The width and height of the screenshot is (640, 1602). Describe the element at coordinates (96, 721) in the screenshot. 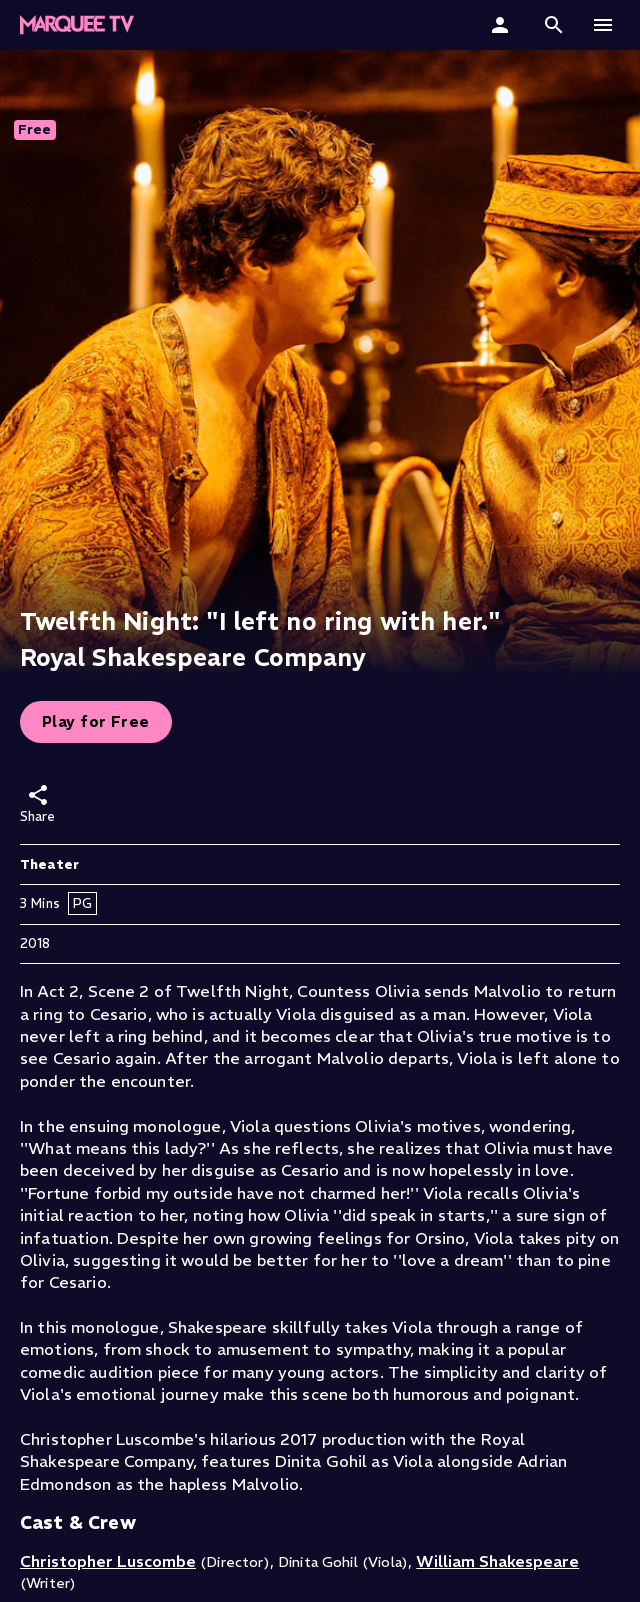

I see `Play for Free` at that location.